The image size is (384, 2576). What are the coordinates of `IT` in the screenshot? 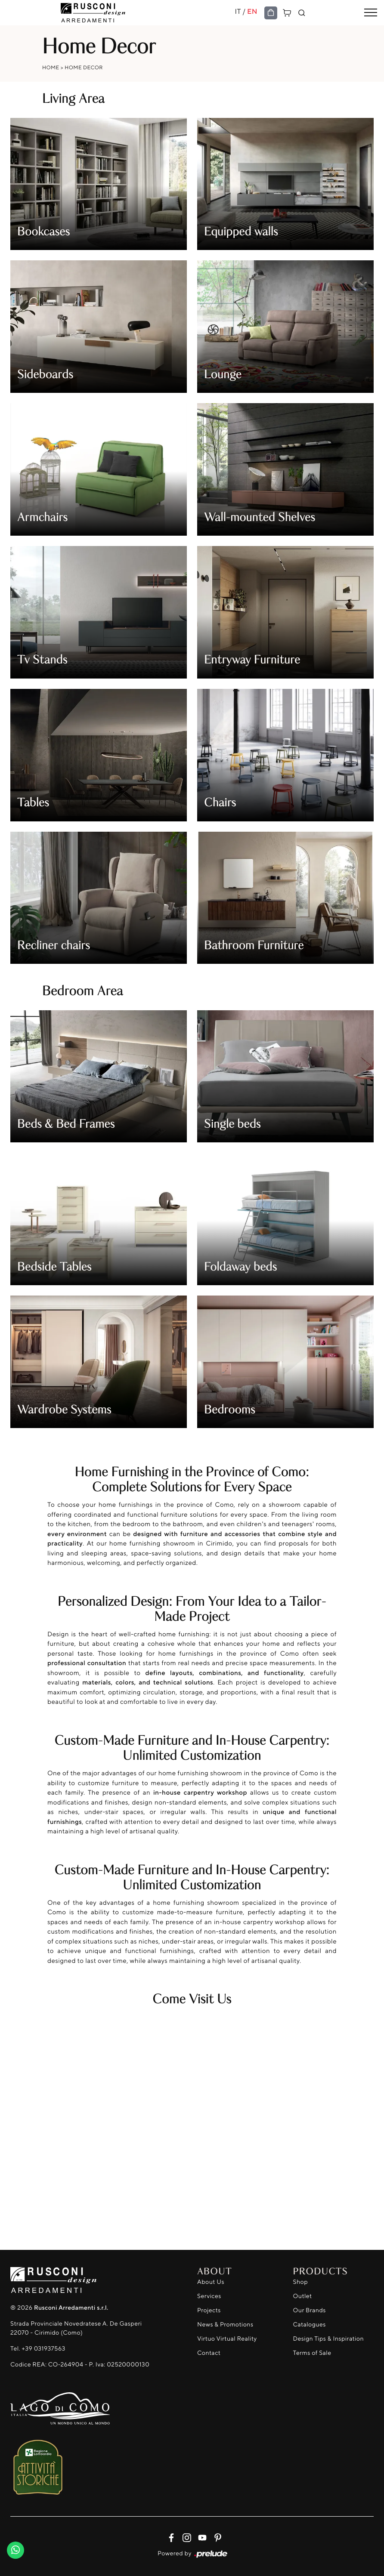 It's located at (238, 11).